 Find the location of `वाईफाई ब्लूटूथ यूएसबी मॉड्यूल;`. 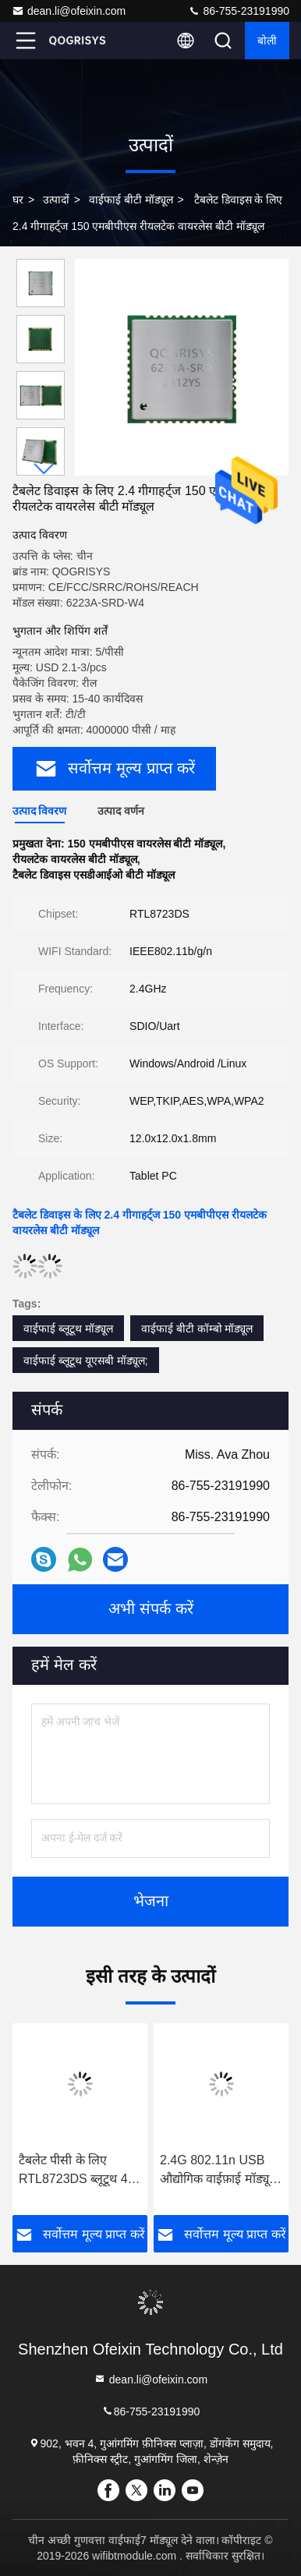

वाईफाई ब्लूटूथ यूएसबी मॉड्यूल; is located at coordinates (85, 1360).